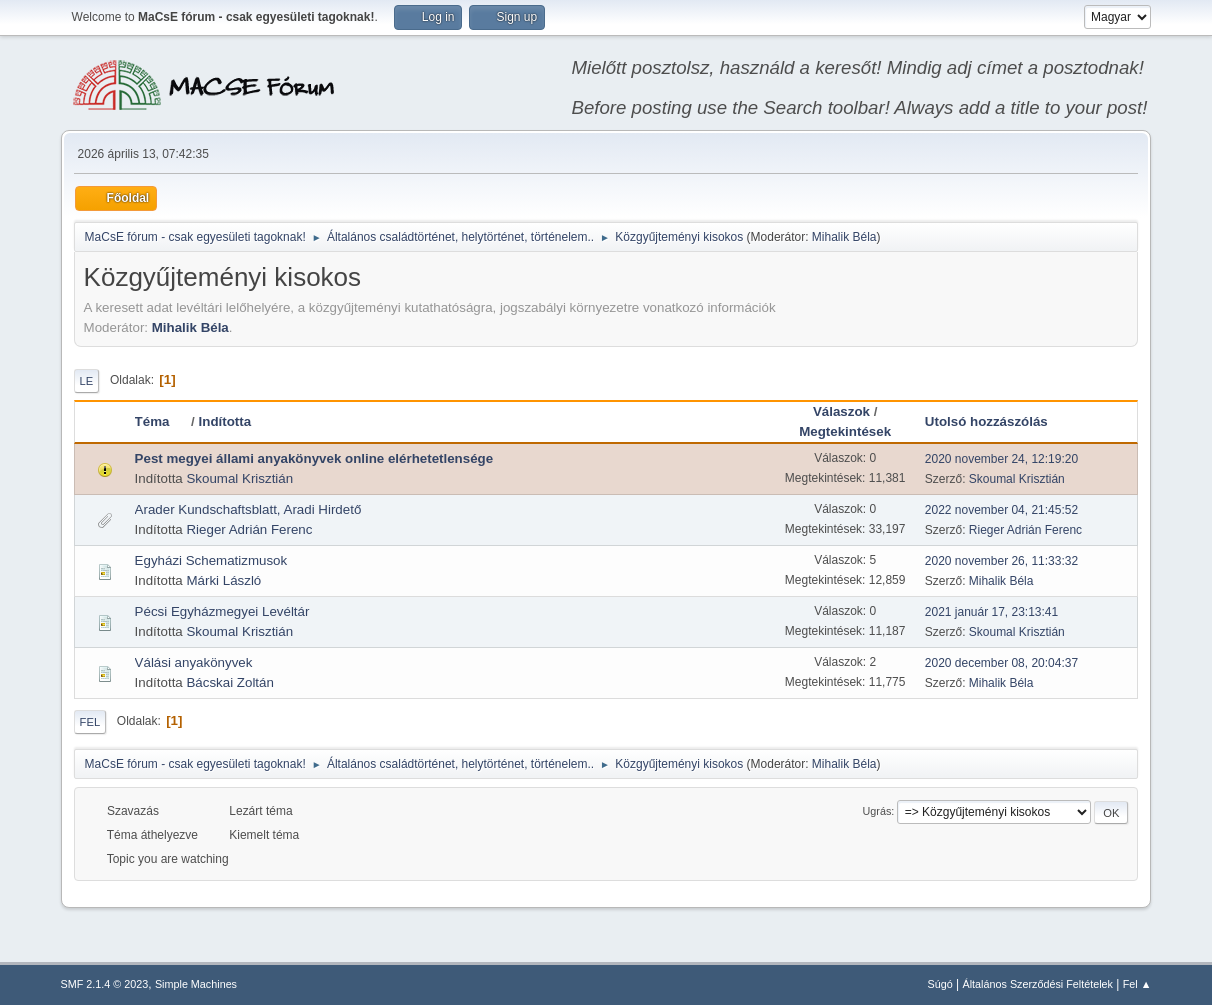 This screenshot has width=1212, height=1005. I want to click on Mihalik Béla, so click(844, 237).